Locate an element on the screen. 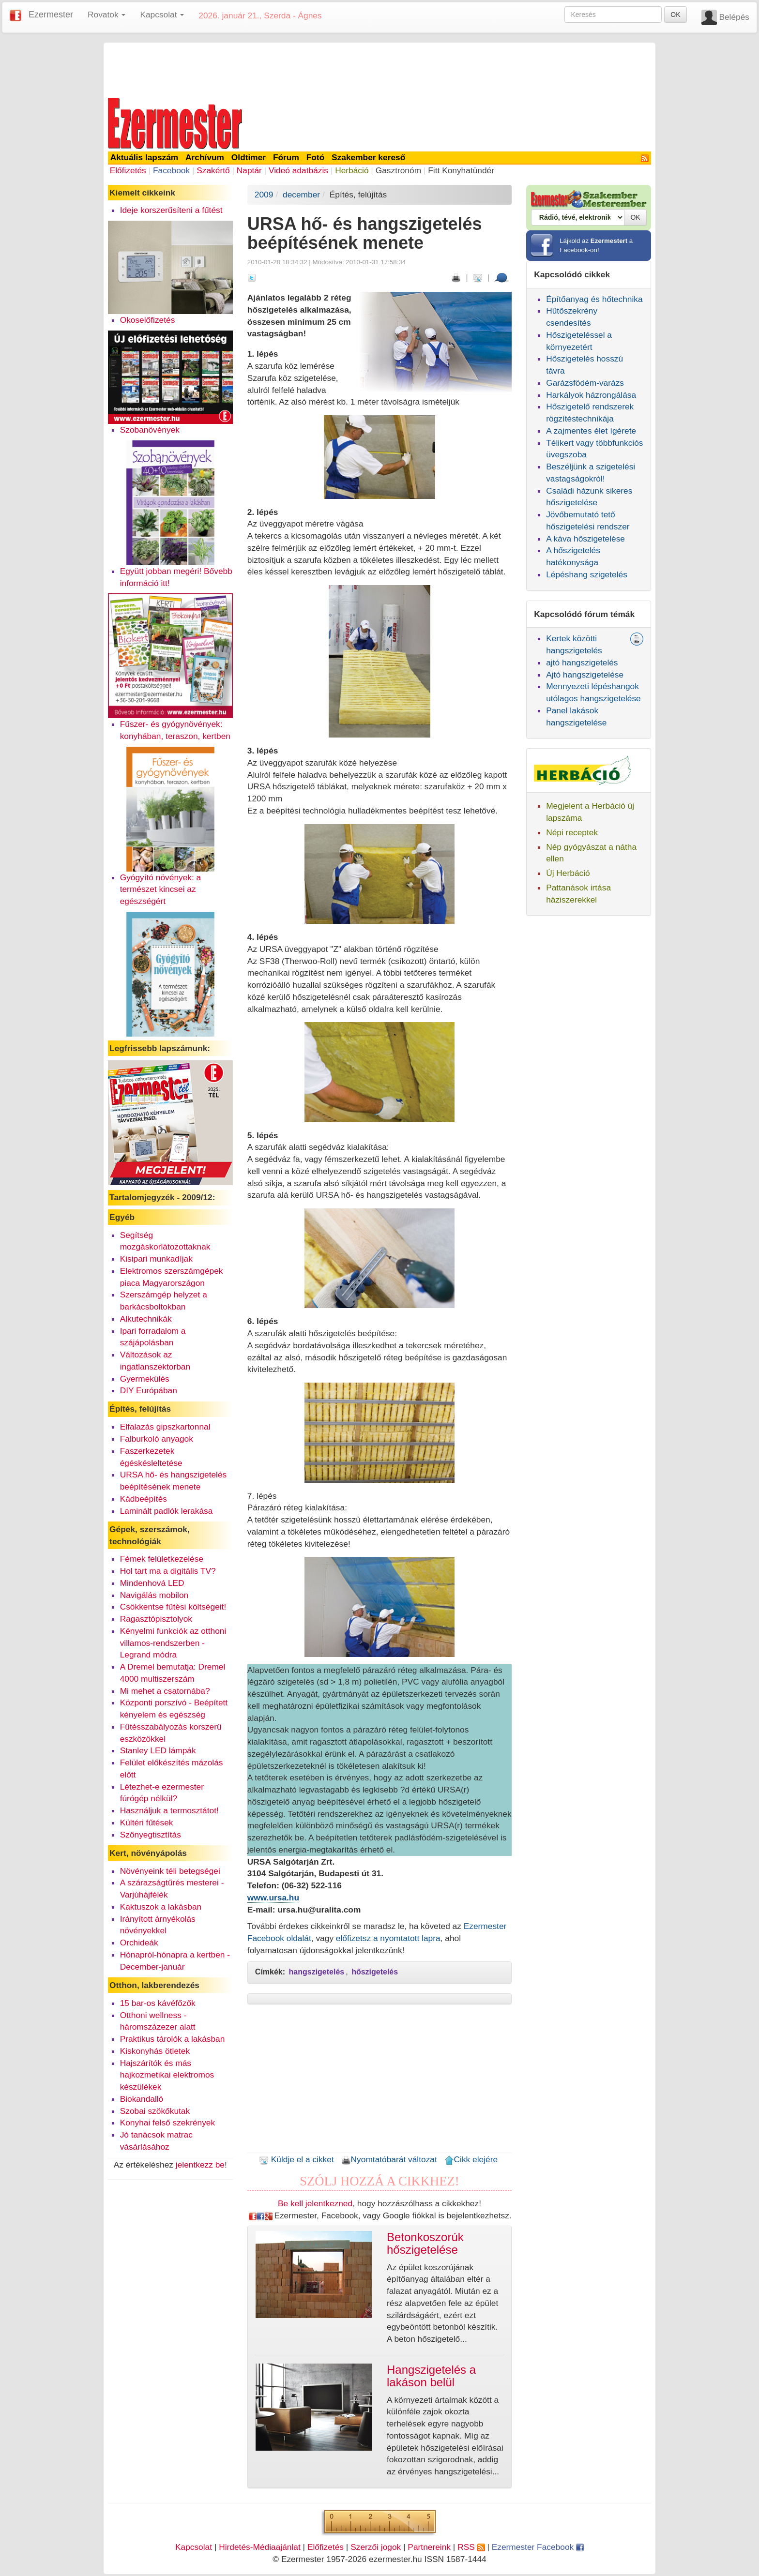 The image size is (759, 2576). OK is located at coordinates (675, 14).